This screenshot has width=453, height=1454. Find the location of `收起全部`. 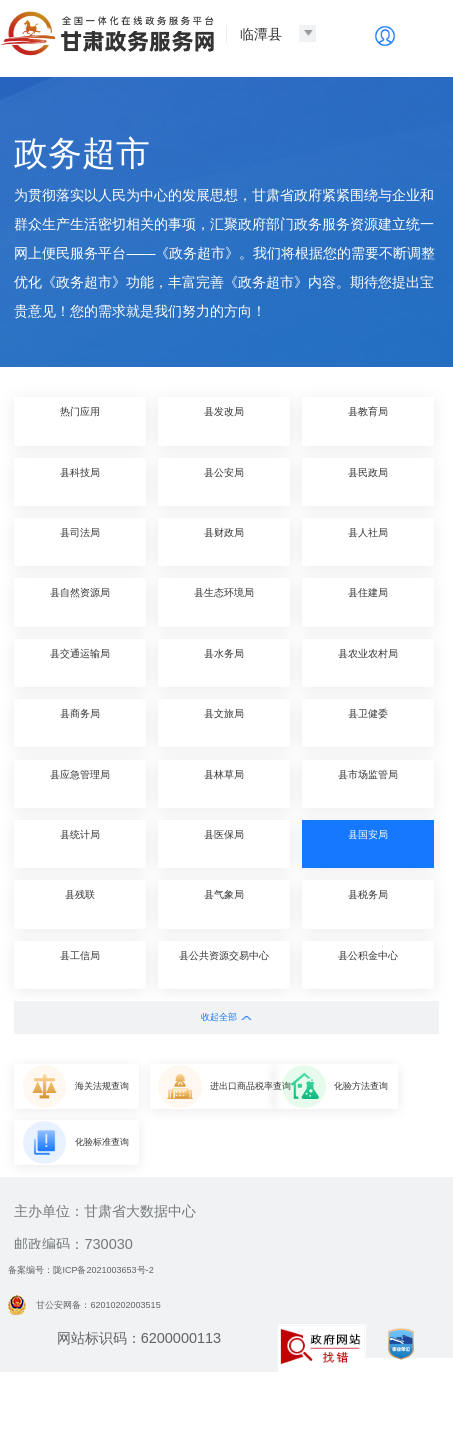

收起全部 is located at coordinates (227, 1017).